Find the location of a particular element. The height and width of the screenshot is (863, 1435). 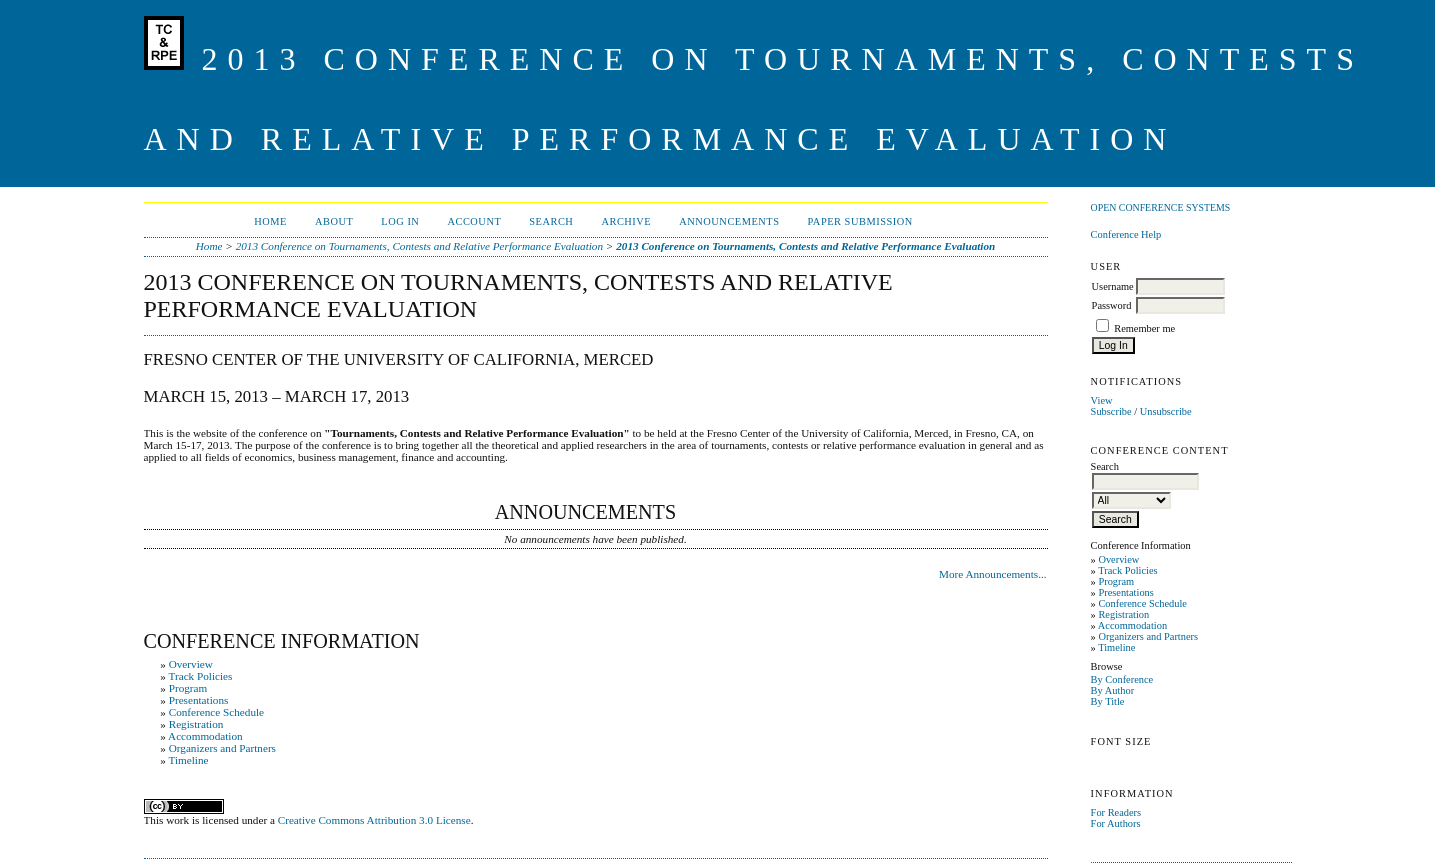

Home is located at coordinates (270, 221).